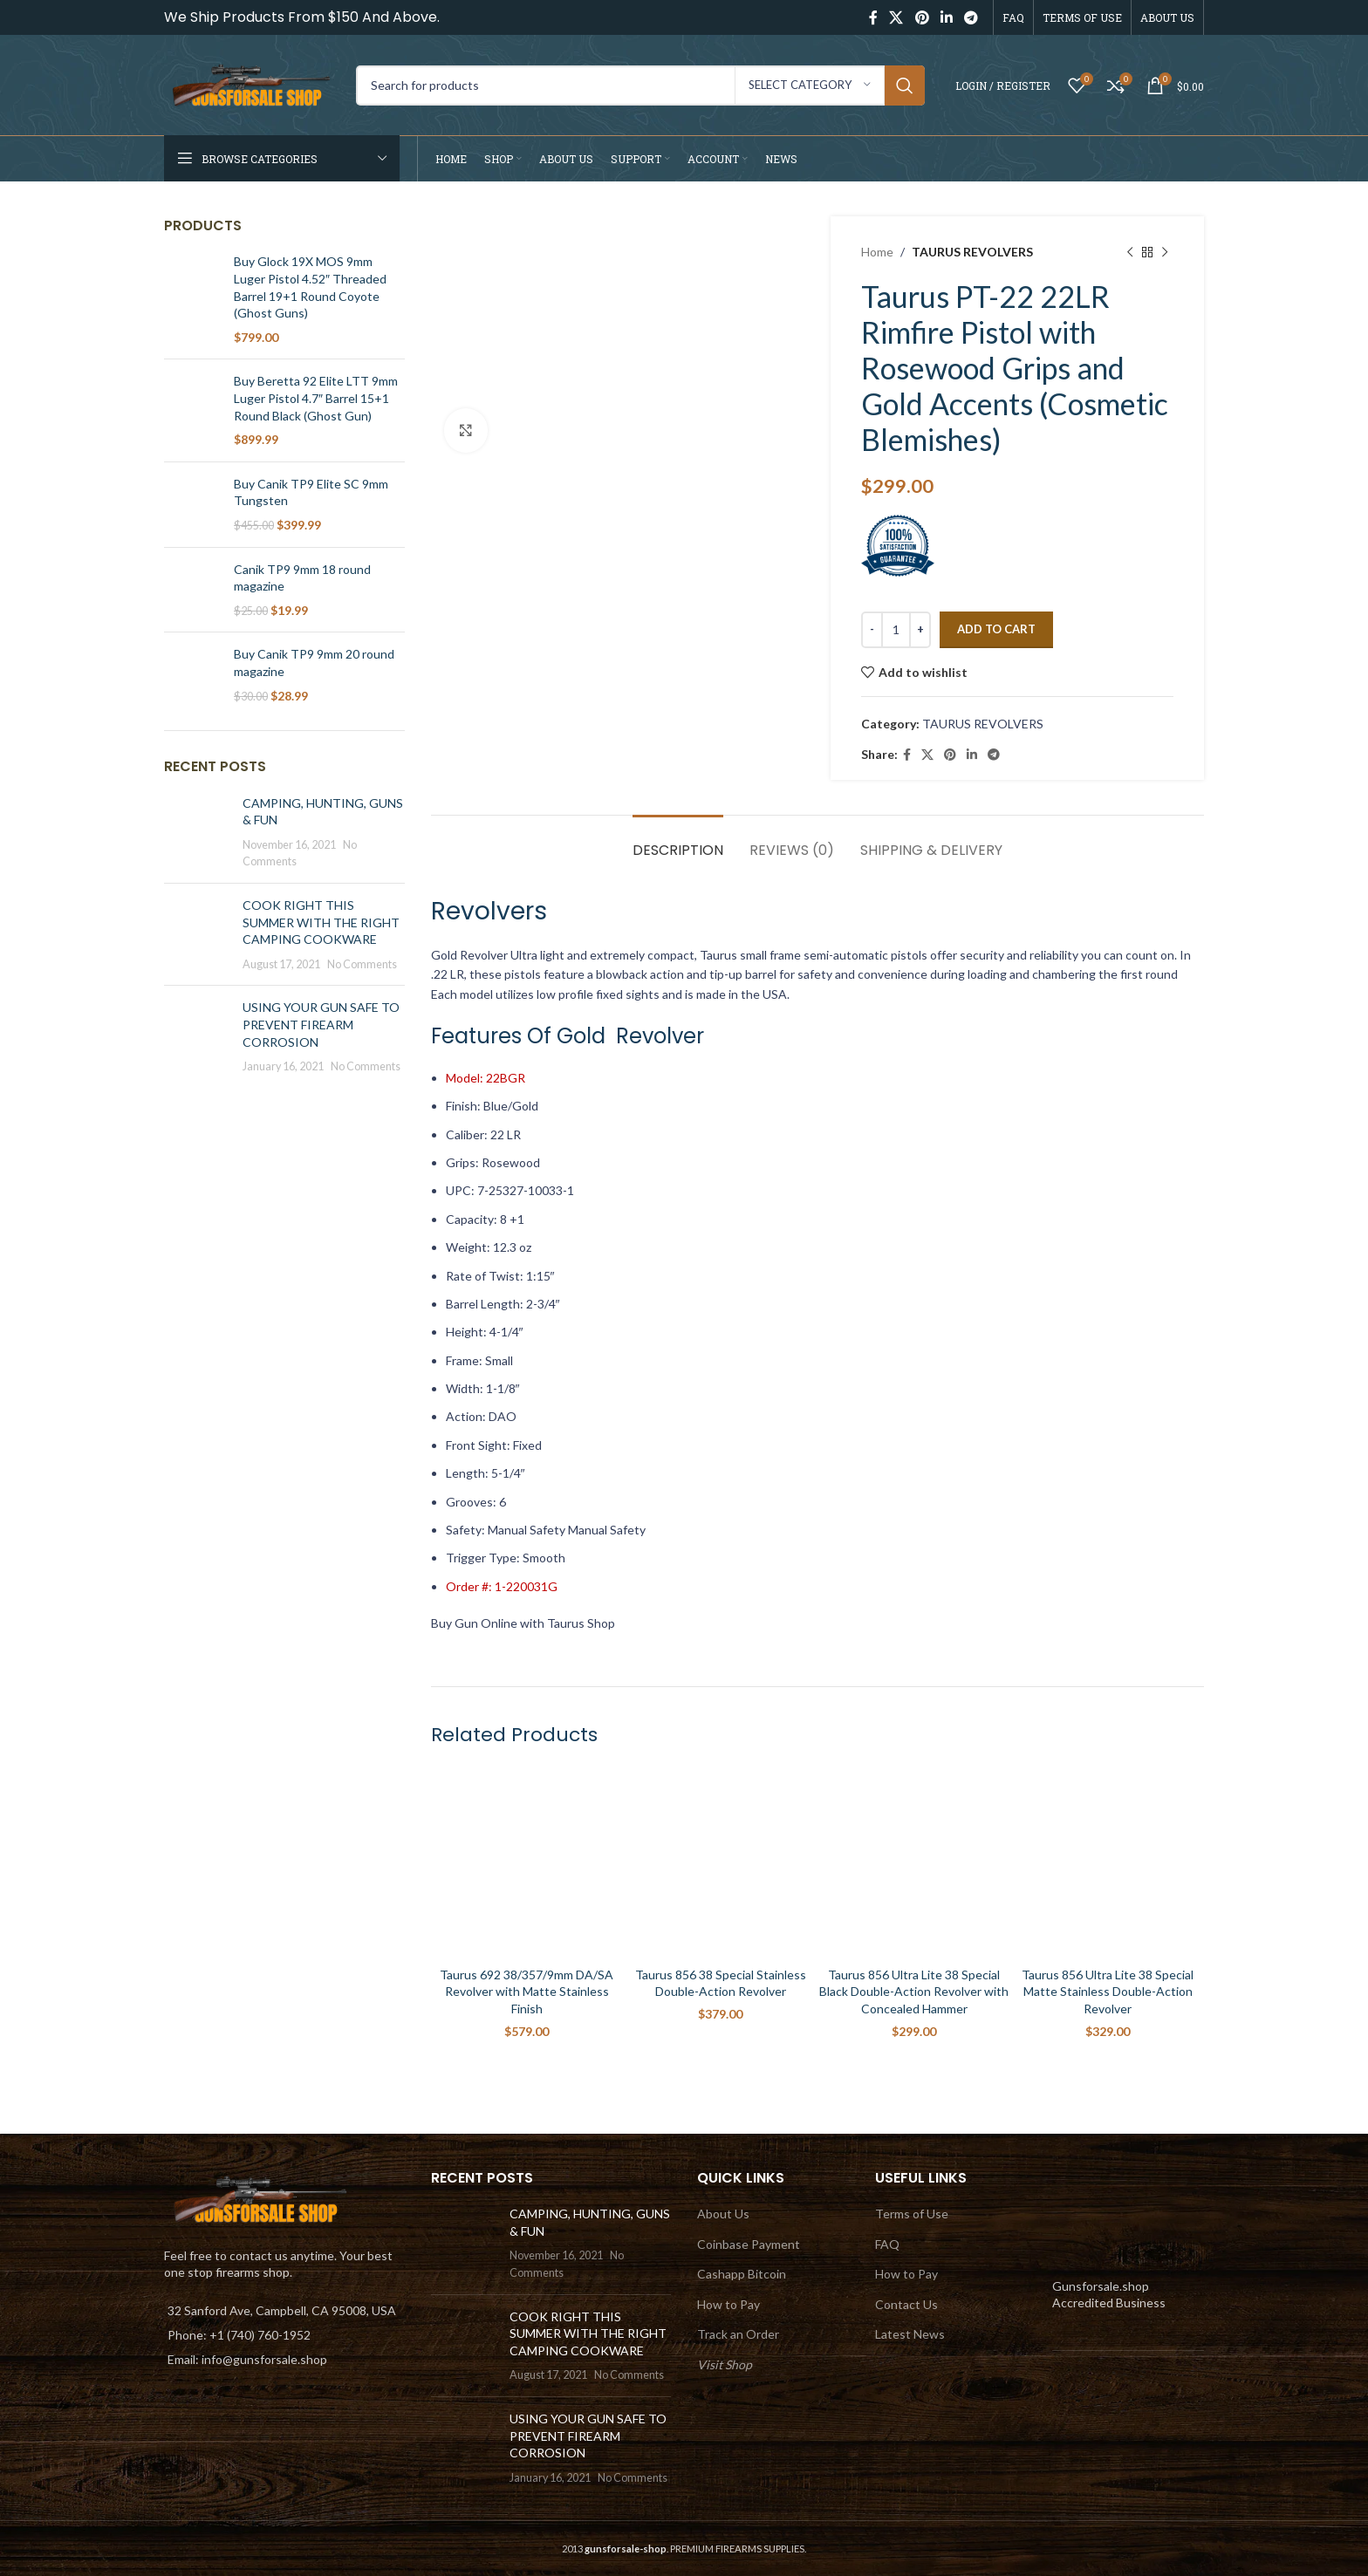 Image resolution: width=1368 pixels, height=2576 pixels. Describe the element at coordinates (996, 629) in the screenshot. I see `Add to cart` at that location.